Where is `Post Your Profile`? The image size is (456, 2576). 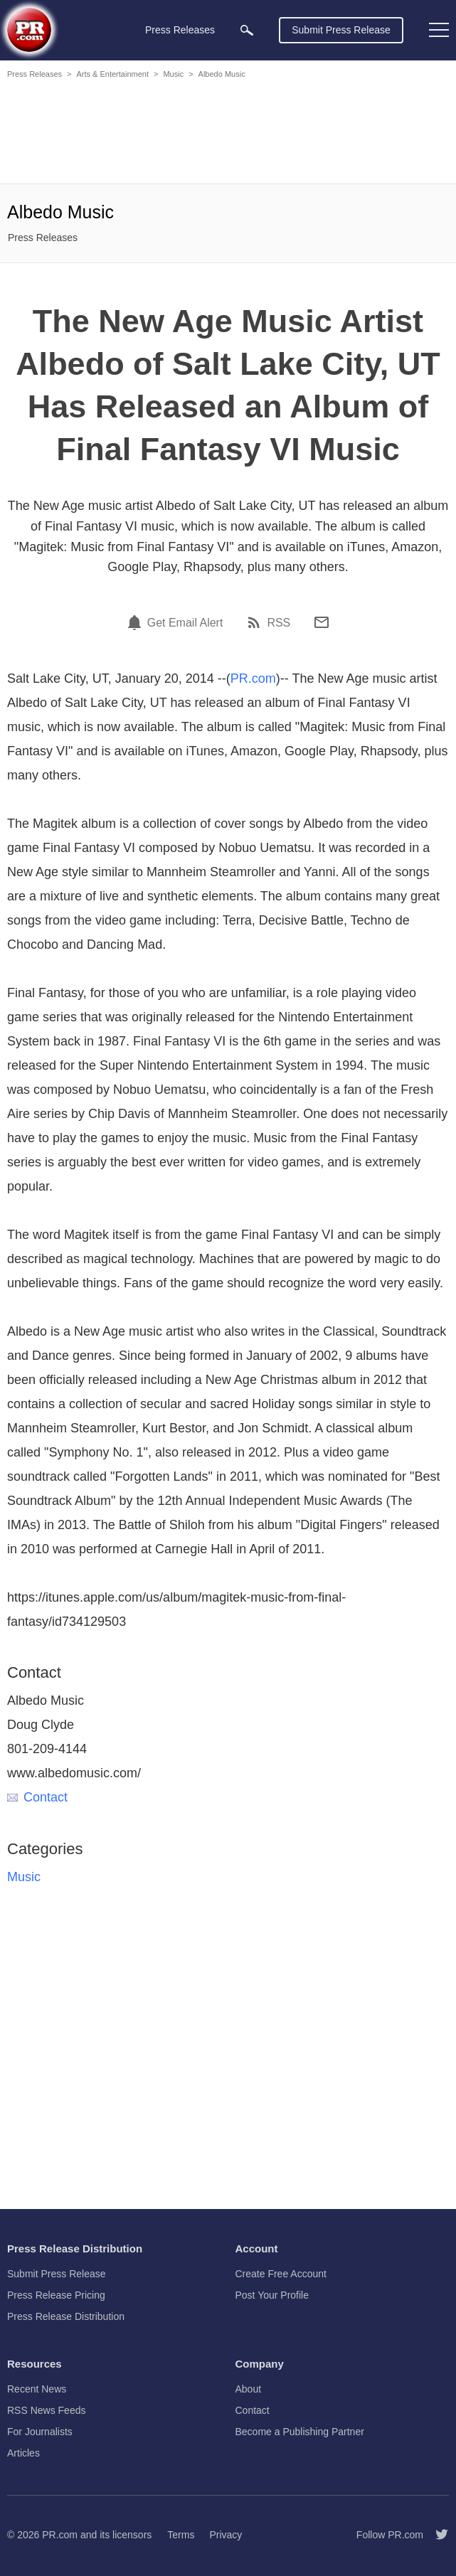
Post Your Profile is located at coordinates (272, 2295).